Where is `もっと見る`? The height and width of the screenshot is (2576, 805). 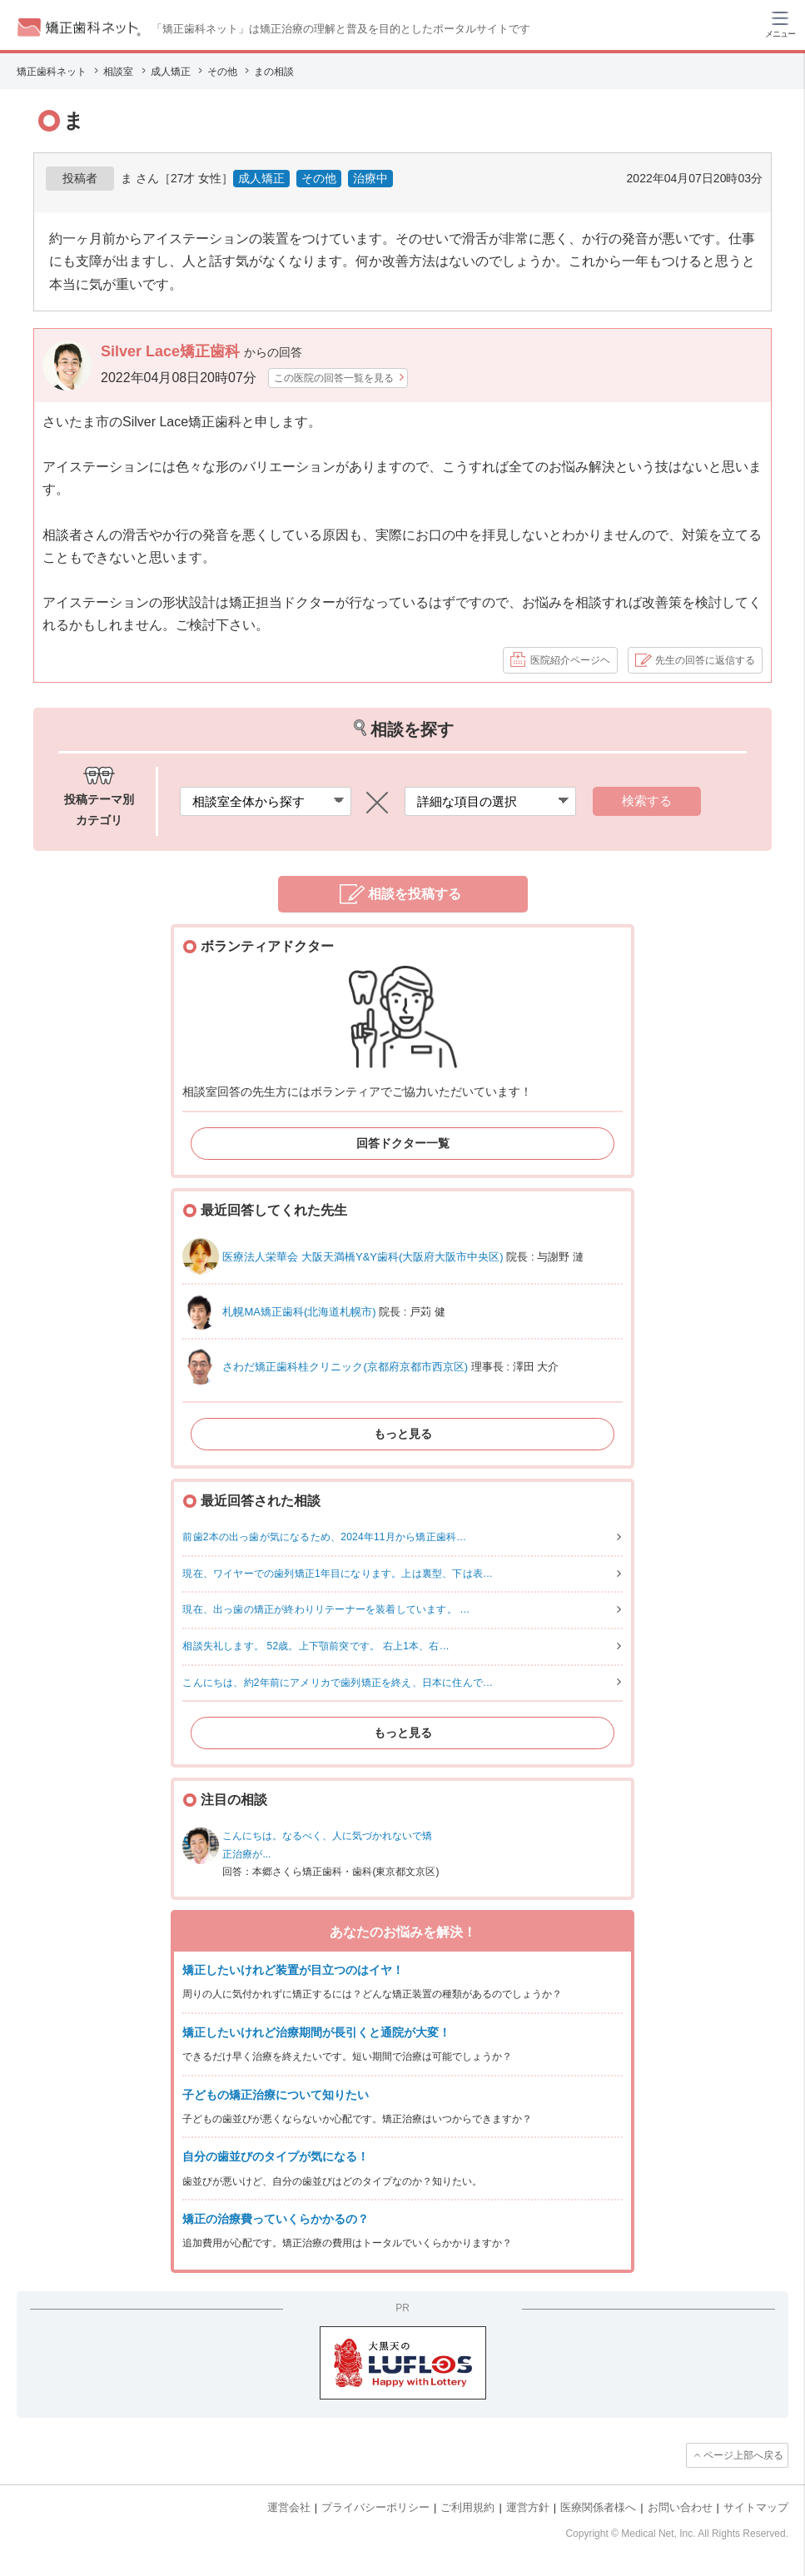 もっと見る is located at coordinates (403, 1433).